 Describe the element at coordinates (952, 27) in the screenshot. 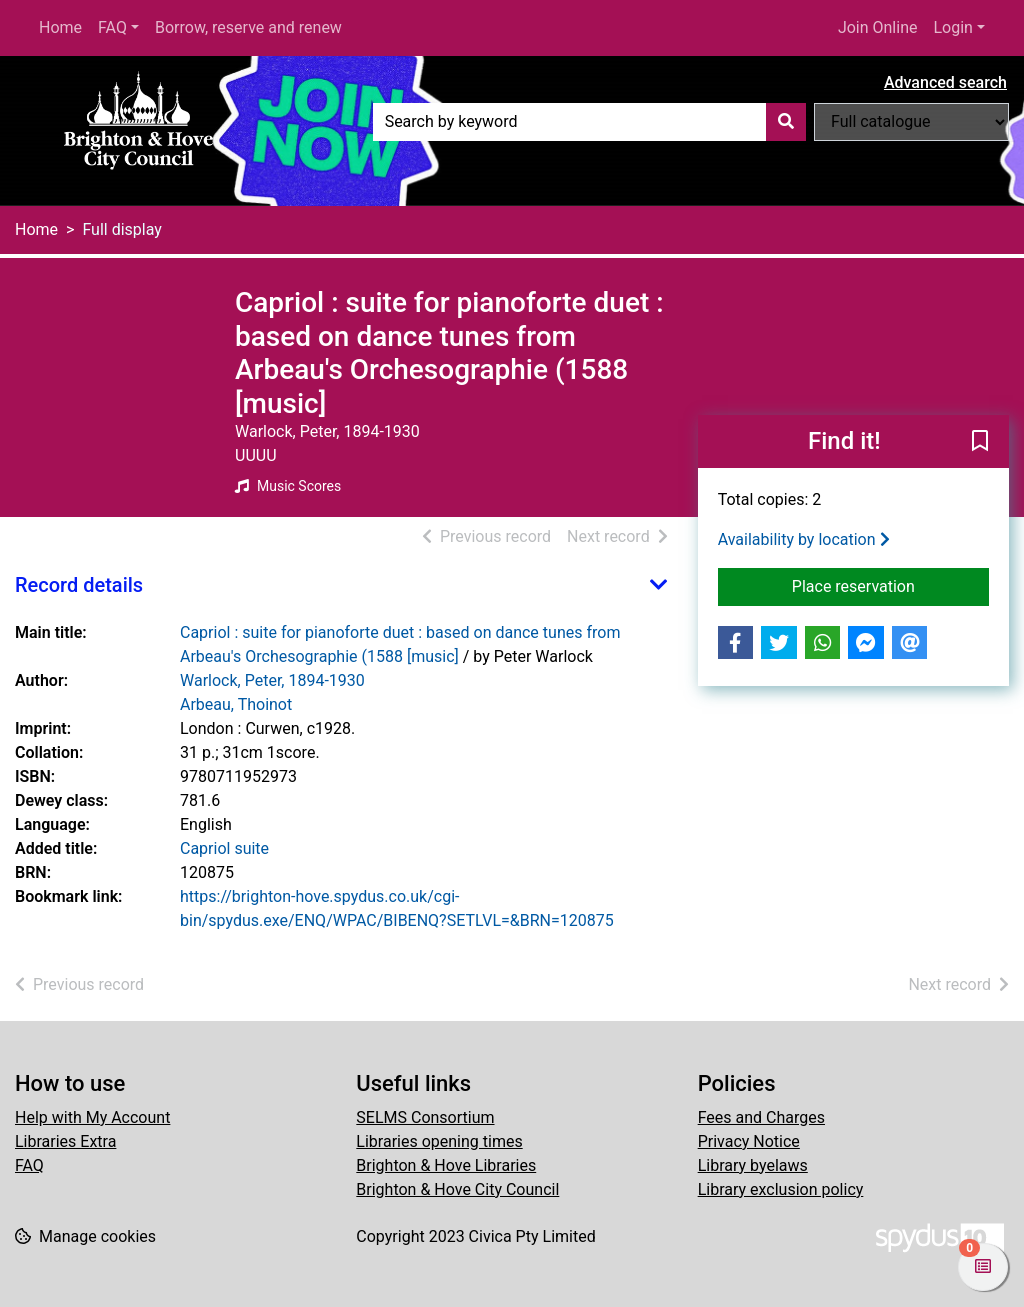

I see `Login` at that location.